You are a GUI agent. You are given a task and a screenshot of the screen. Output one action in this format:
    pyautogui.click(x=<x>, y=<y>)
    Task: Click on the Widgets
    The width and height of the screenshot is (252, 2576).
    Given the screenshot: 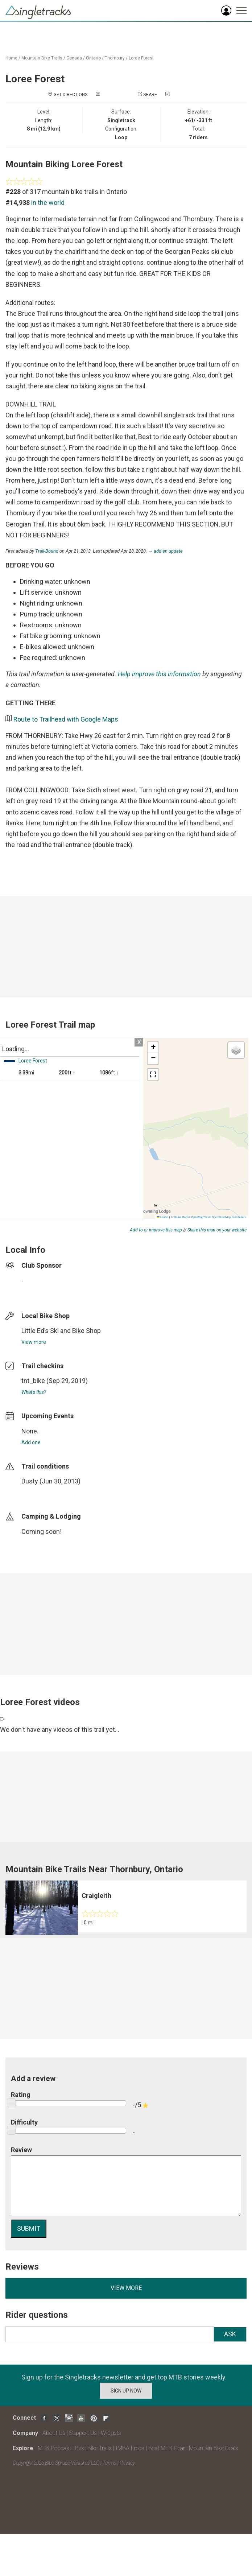 What is the action you would take?
    pyautogui.click(x=111, y=2433)
    